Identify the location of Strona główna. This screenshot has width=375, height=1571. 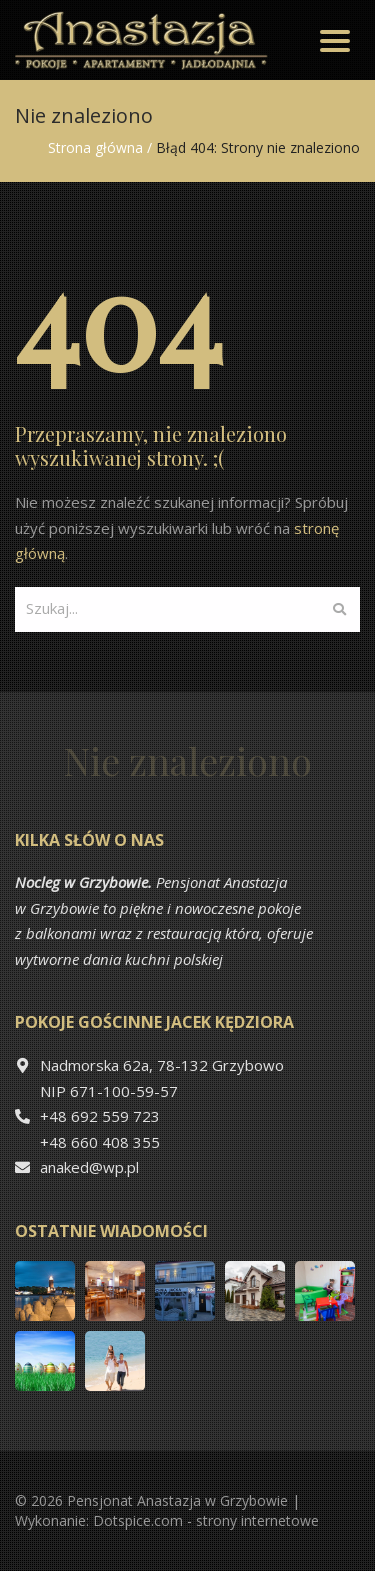
(95, 147).